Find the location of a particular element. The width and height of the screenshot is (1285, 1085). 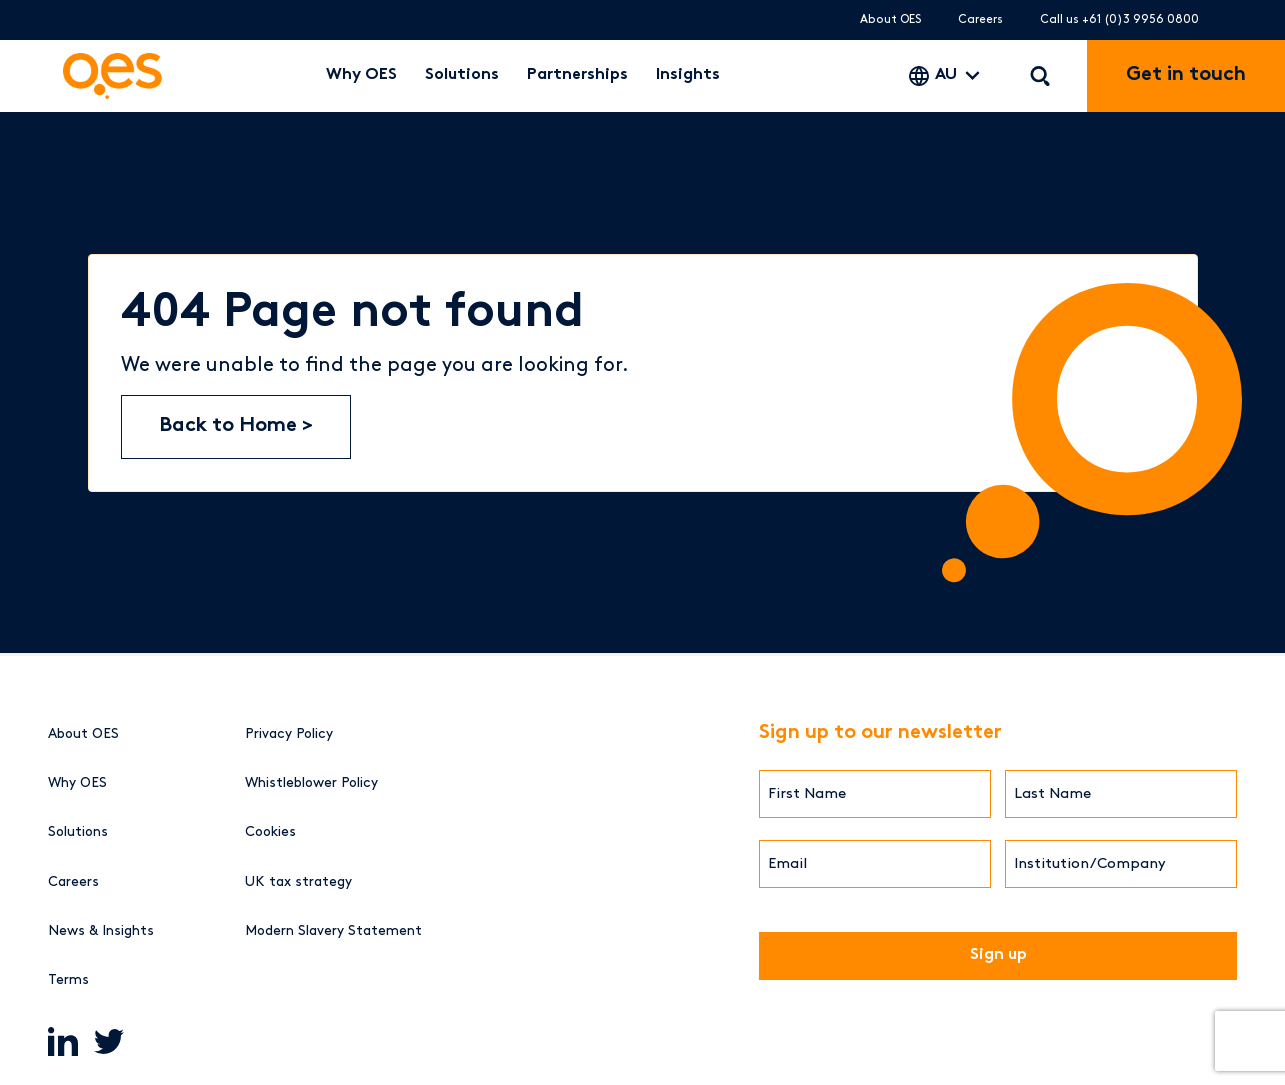

Terms is located at coordinates (68, 979).